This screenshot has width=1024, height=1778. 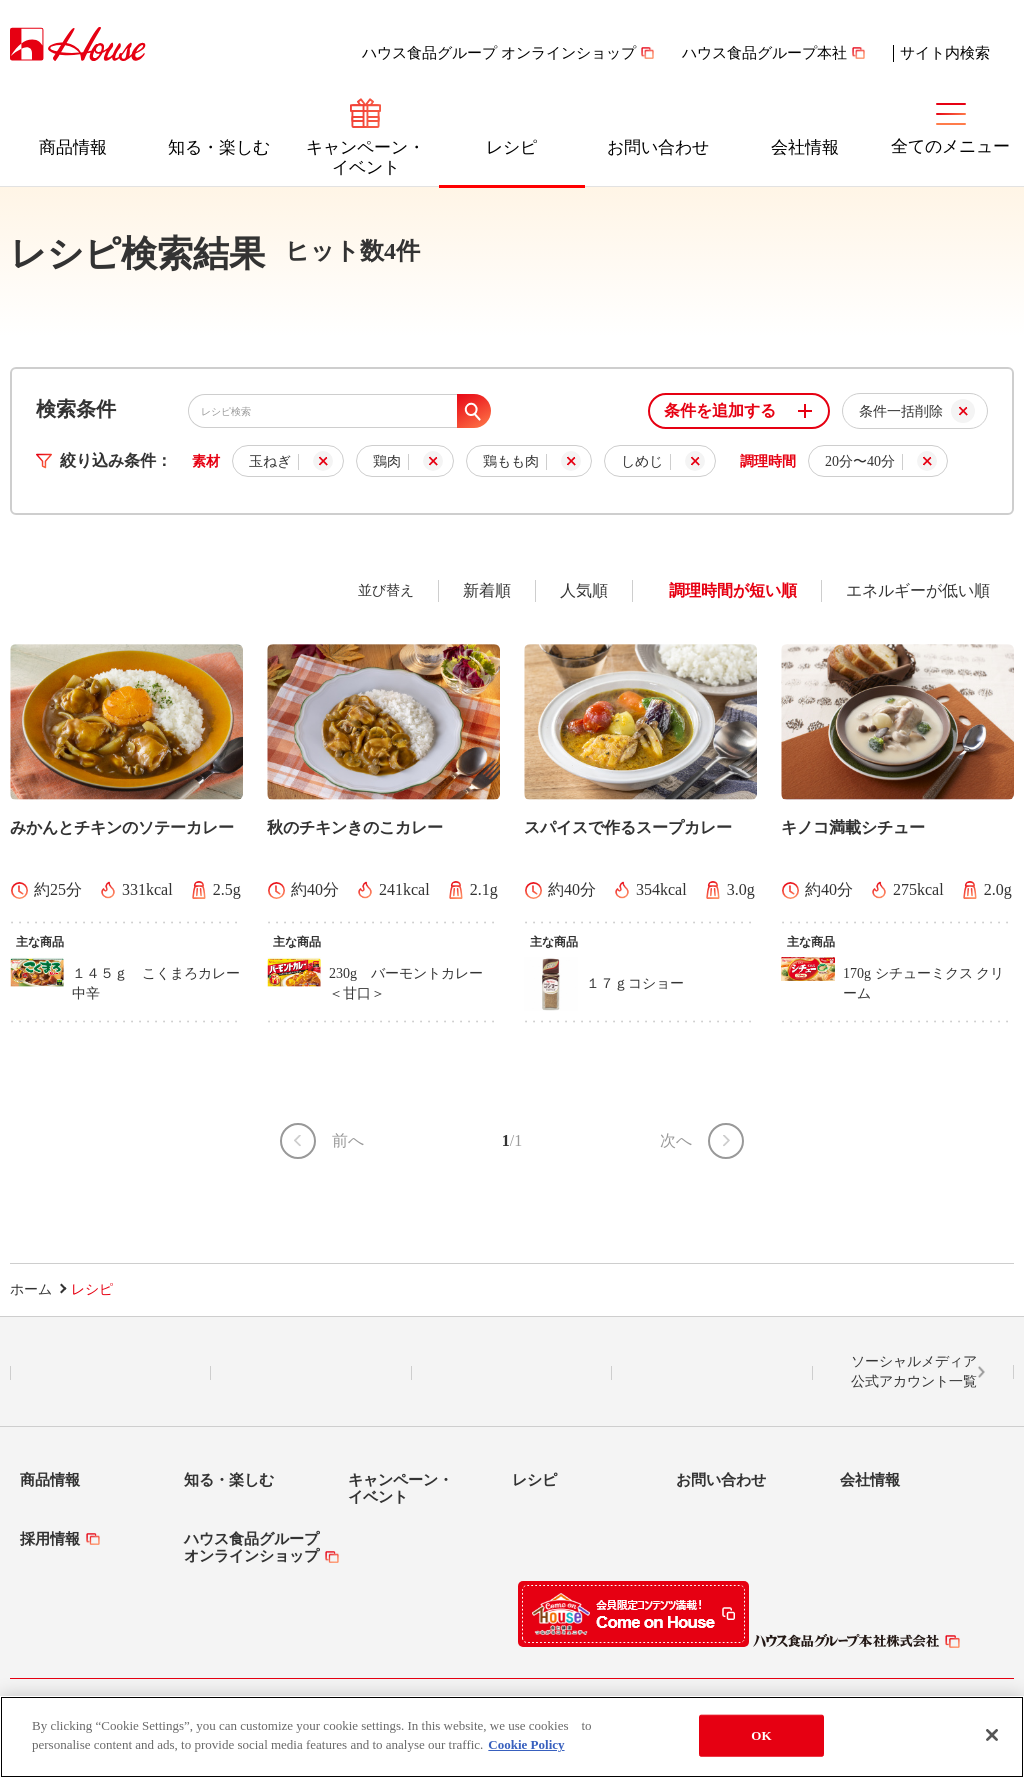 I want to click on 採用情報, so click(x=50, y=1539).